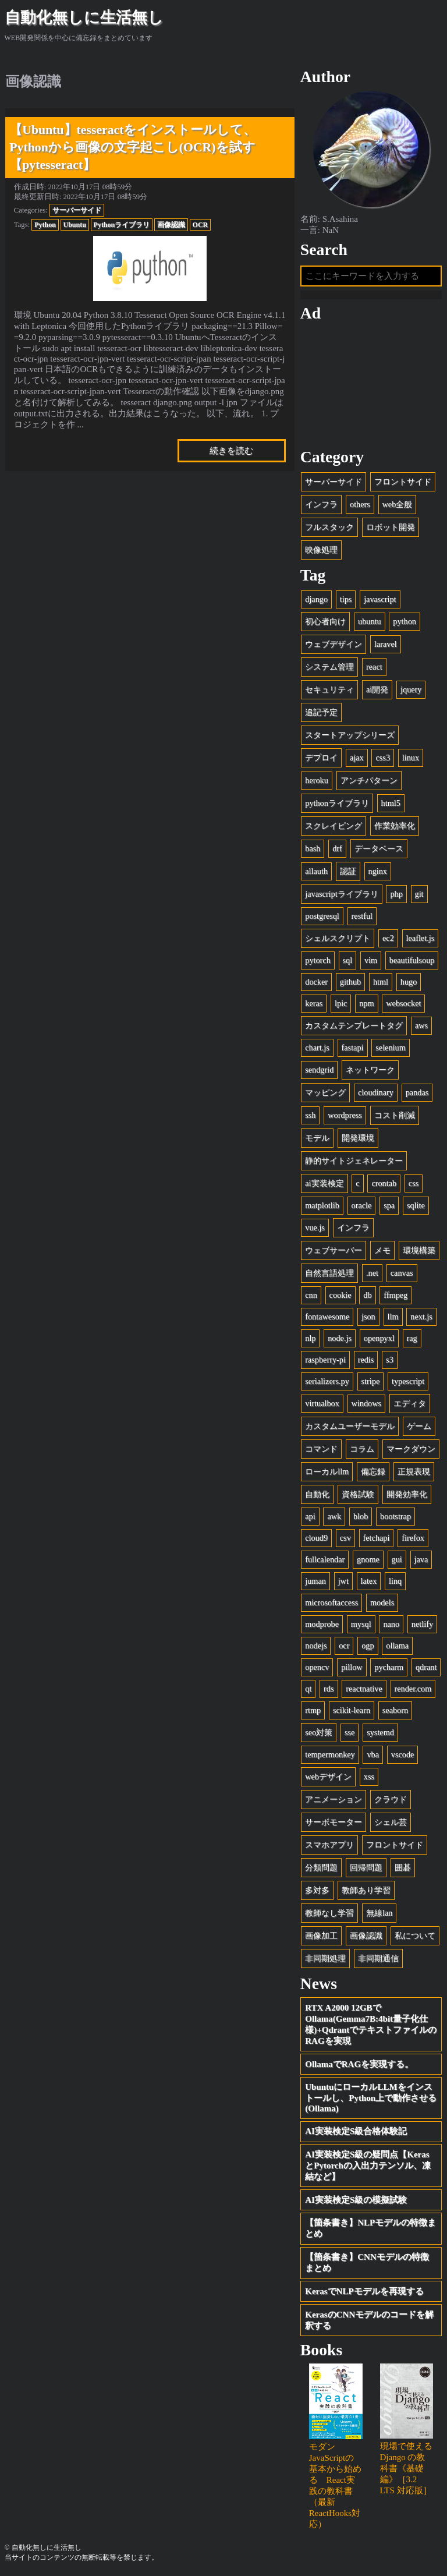  What do you see at coordinates (377, 689) in the screenshot?
I see `ai開発` at bounding box center [377, 689].